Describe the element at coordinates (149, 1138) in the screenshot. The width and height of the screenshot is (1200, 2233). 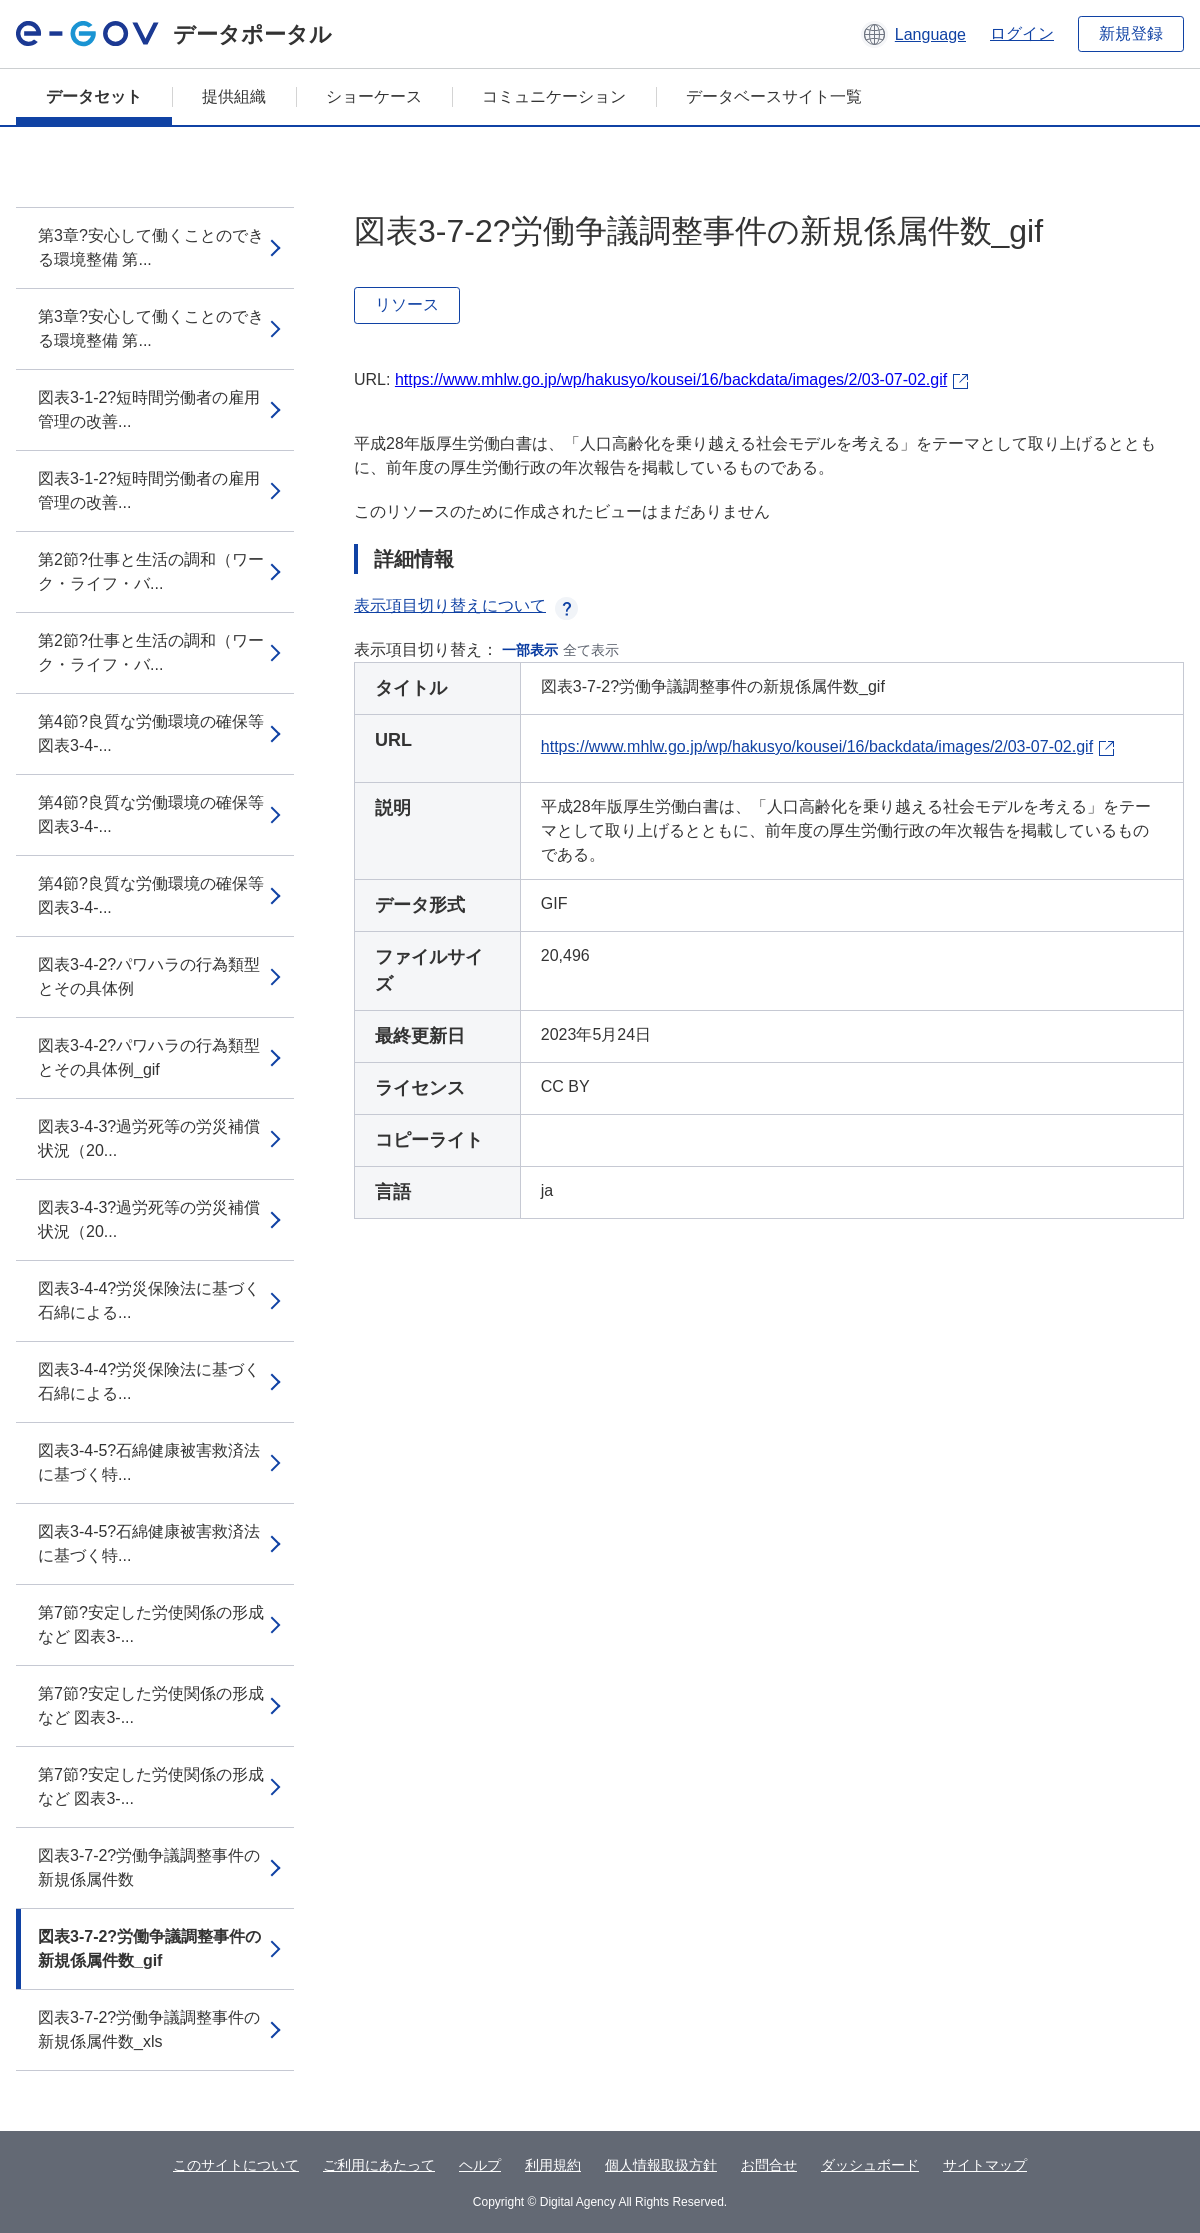
I see `図表3-4-3?過労死等の労災補償状況（20...` at that location.